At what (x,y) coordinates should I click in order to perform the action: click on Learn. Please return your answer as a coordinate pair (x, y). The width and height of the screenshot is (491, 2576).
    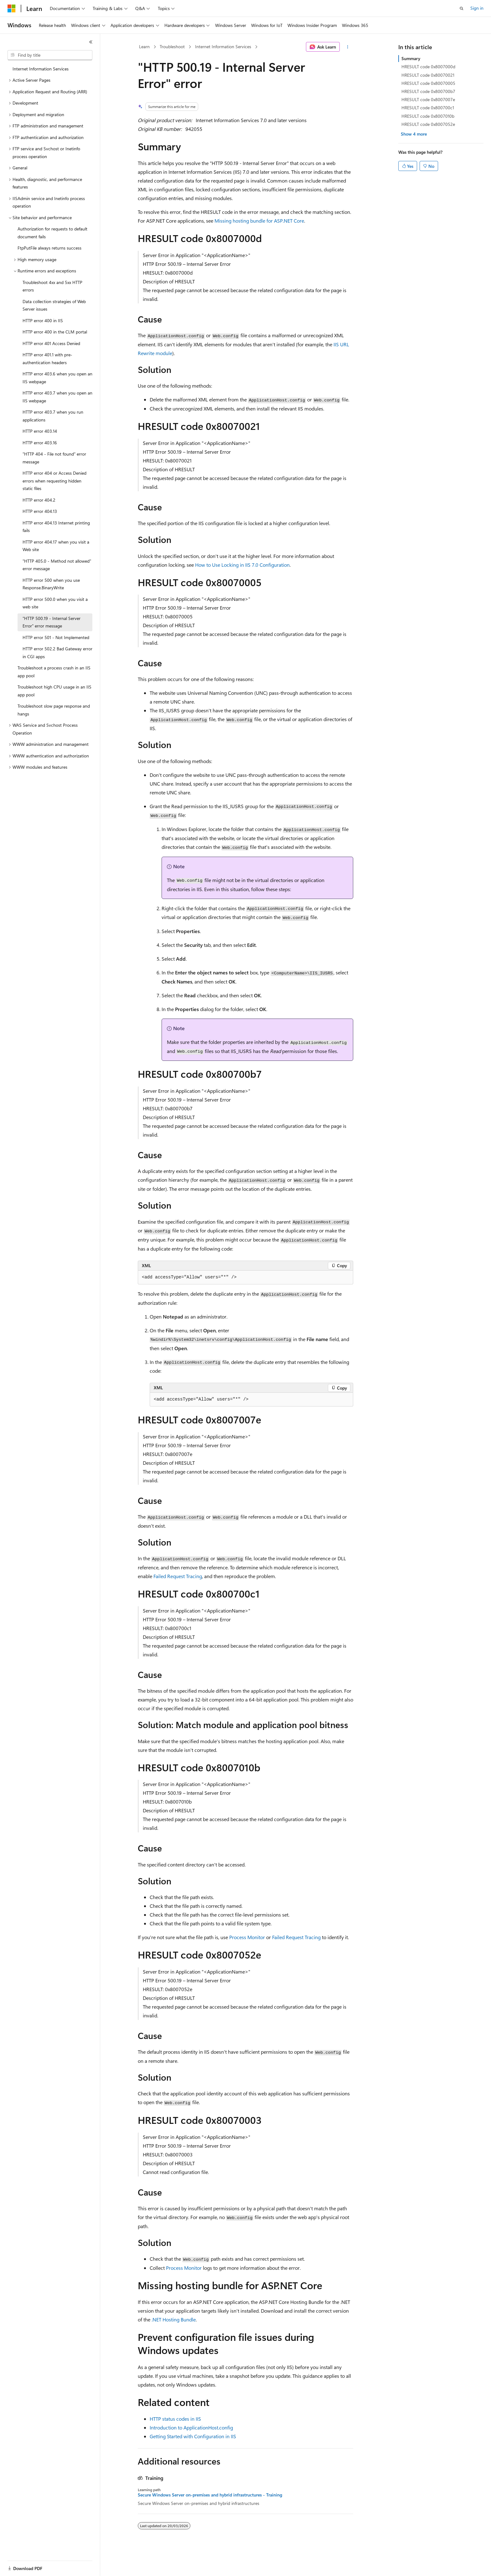
    Looking at the image, I should click on (144, 46).